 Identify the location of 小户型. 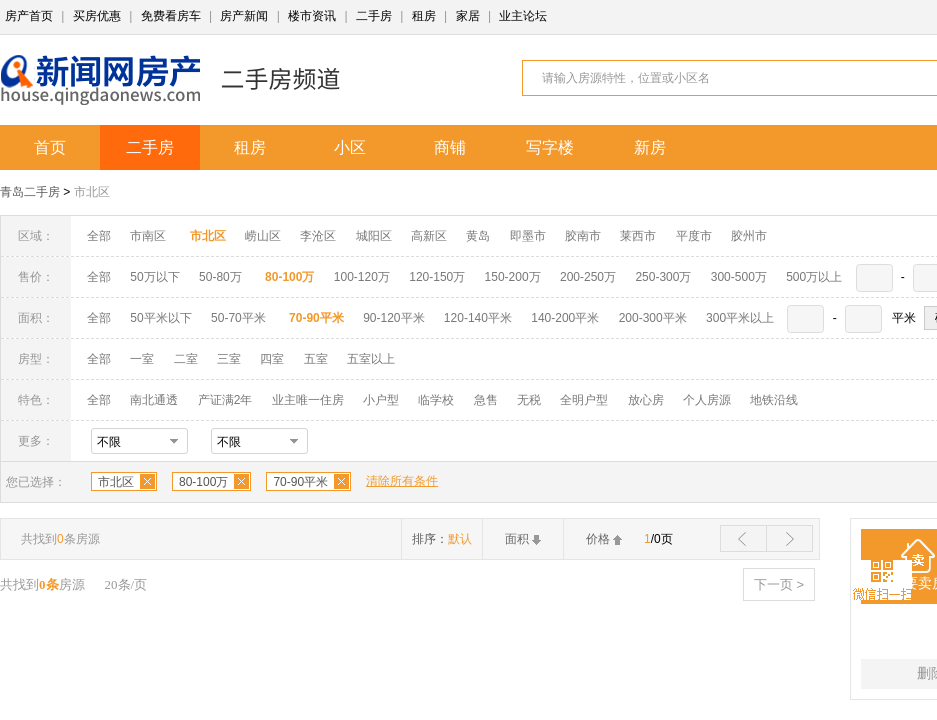
(381, 400).